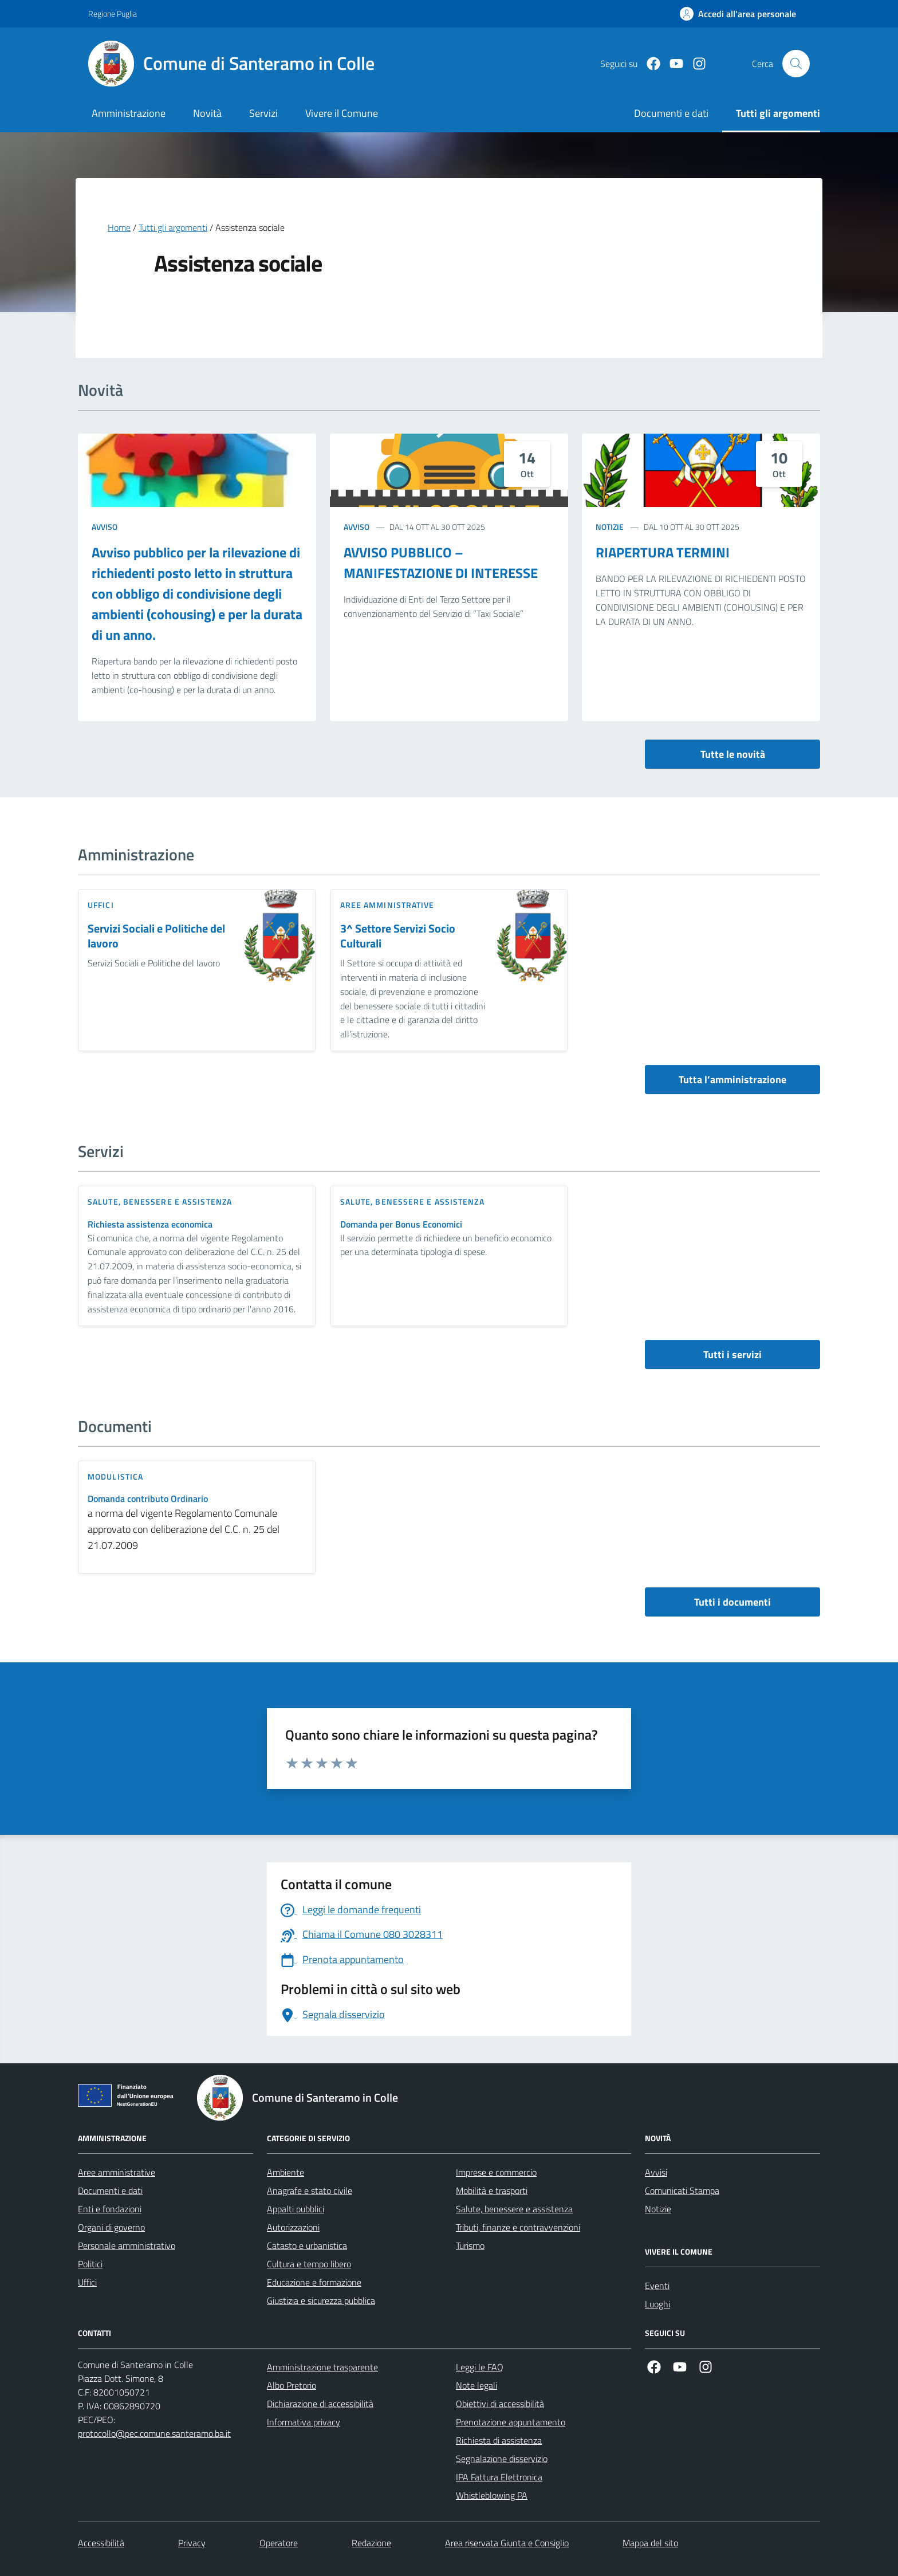 The height and width of the screenshot is (2576, 898). I want to click on Luoghi, so click(657, 2304).